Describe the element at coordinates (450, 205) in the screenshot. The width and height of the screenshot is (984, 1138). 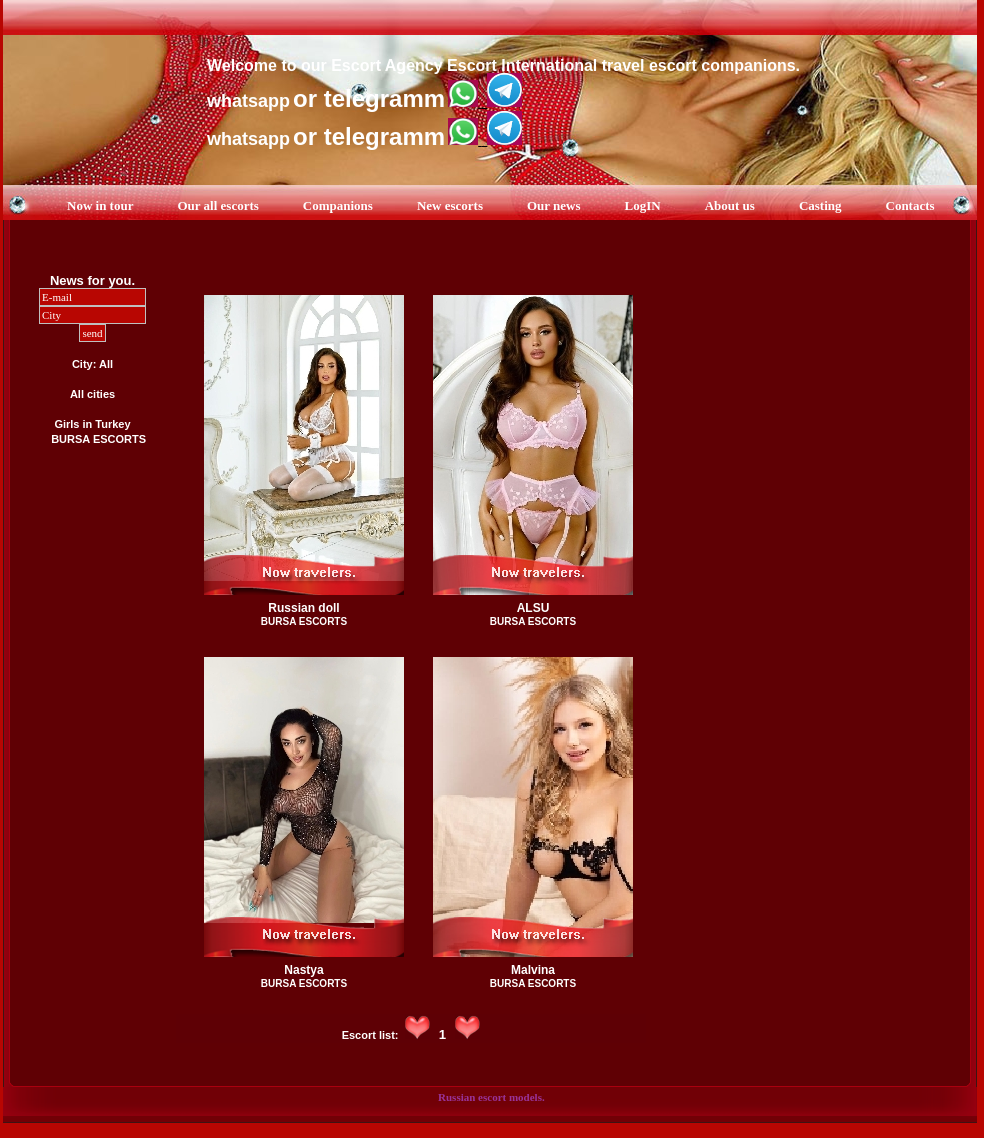
I see `New escorts` at that location.